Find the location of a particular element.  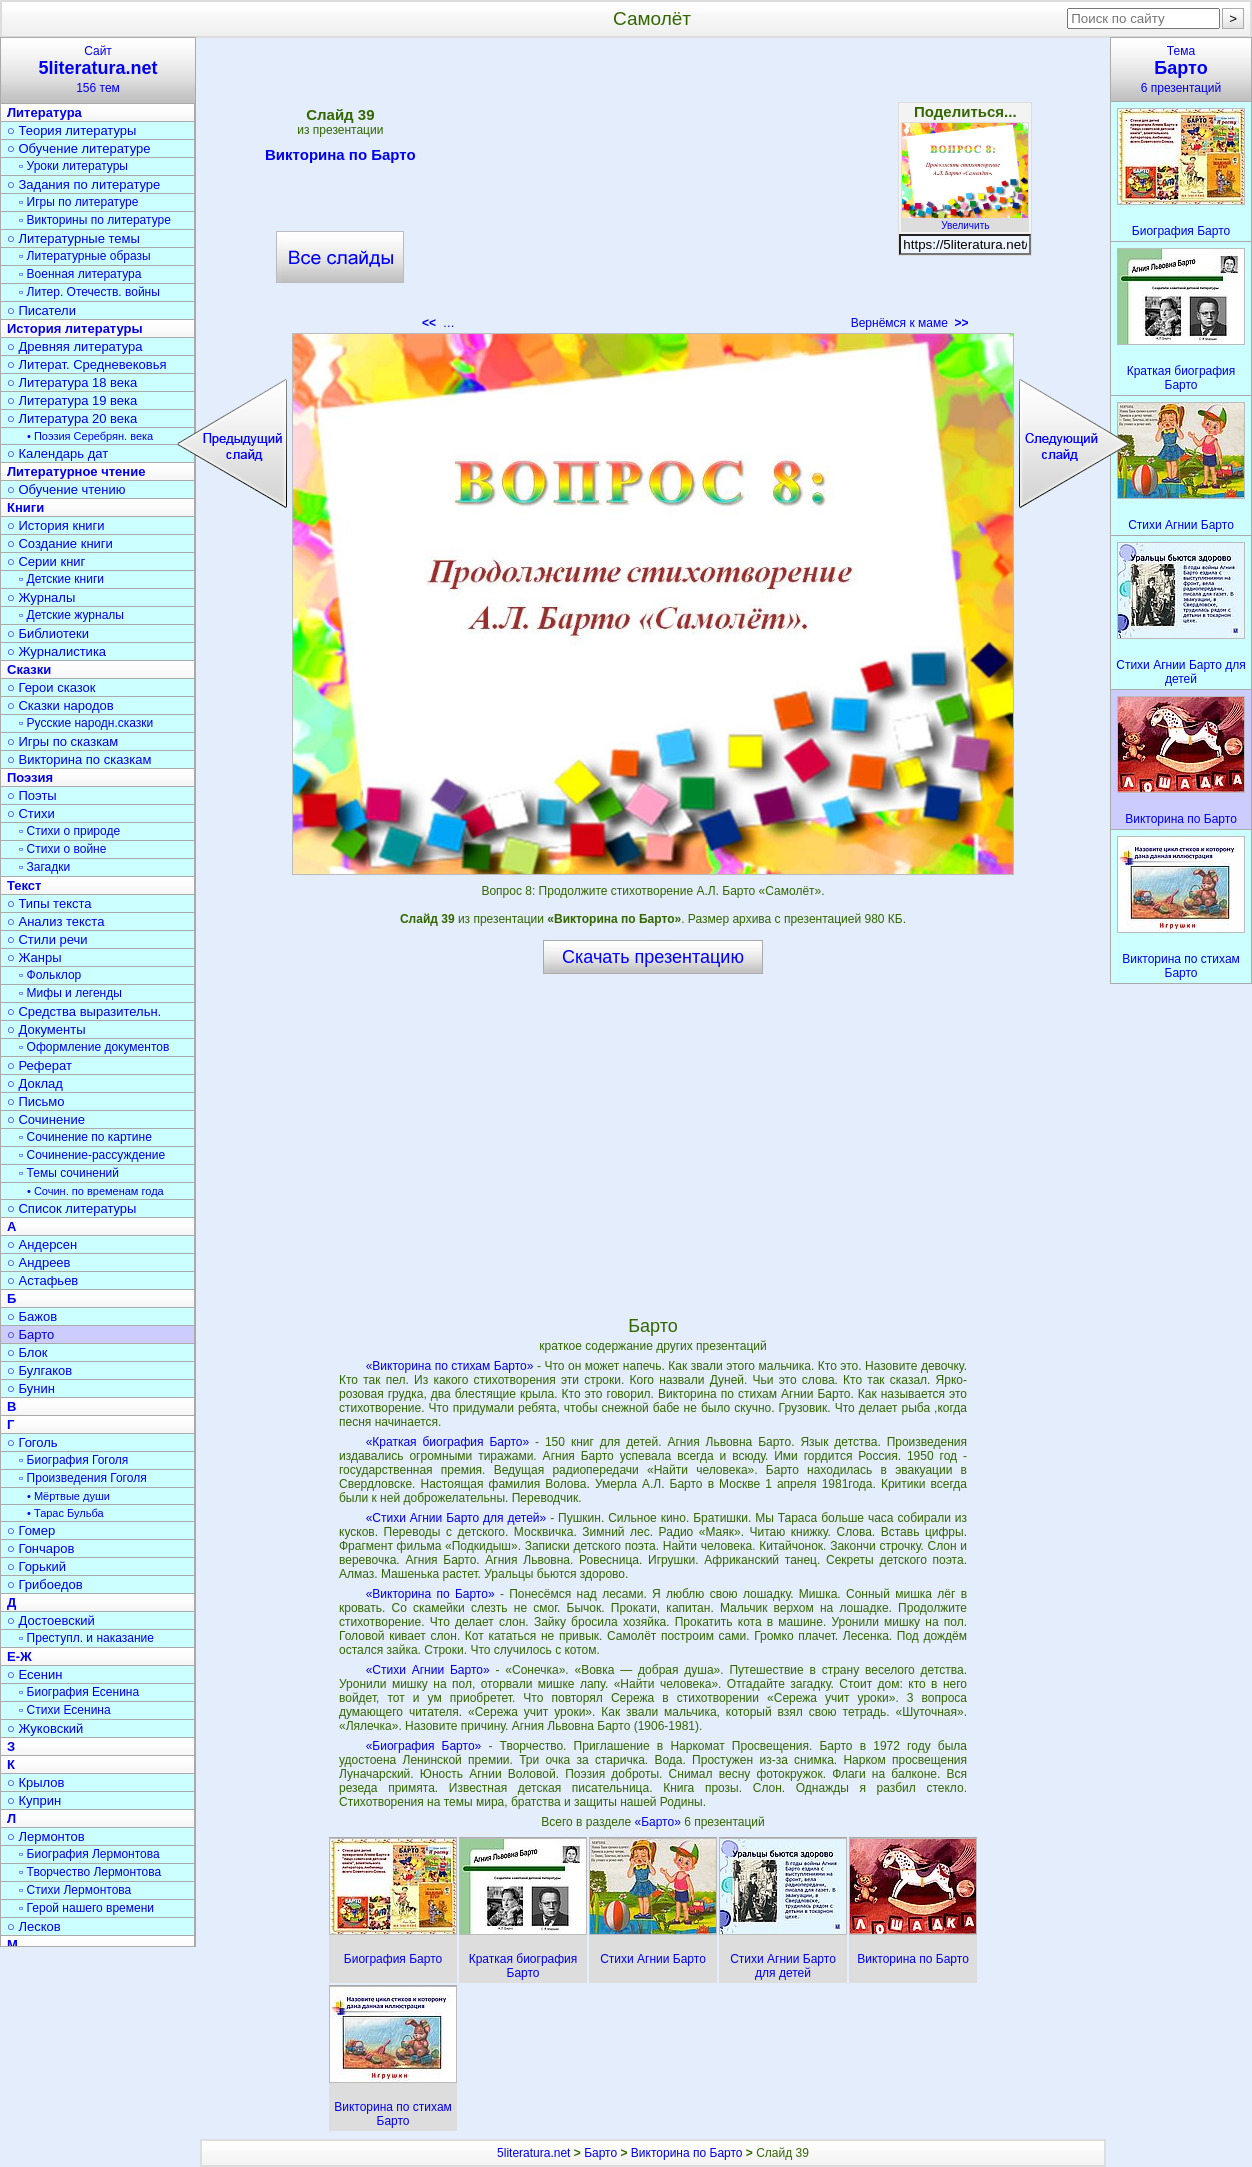

▫ Фольклор is located at coordinates (50, 975).